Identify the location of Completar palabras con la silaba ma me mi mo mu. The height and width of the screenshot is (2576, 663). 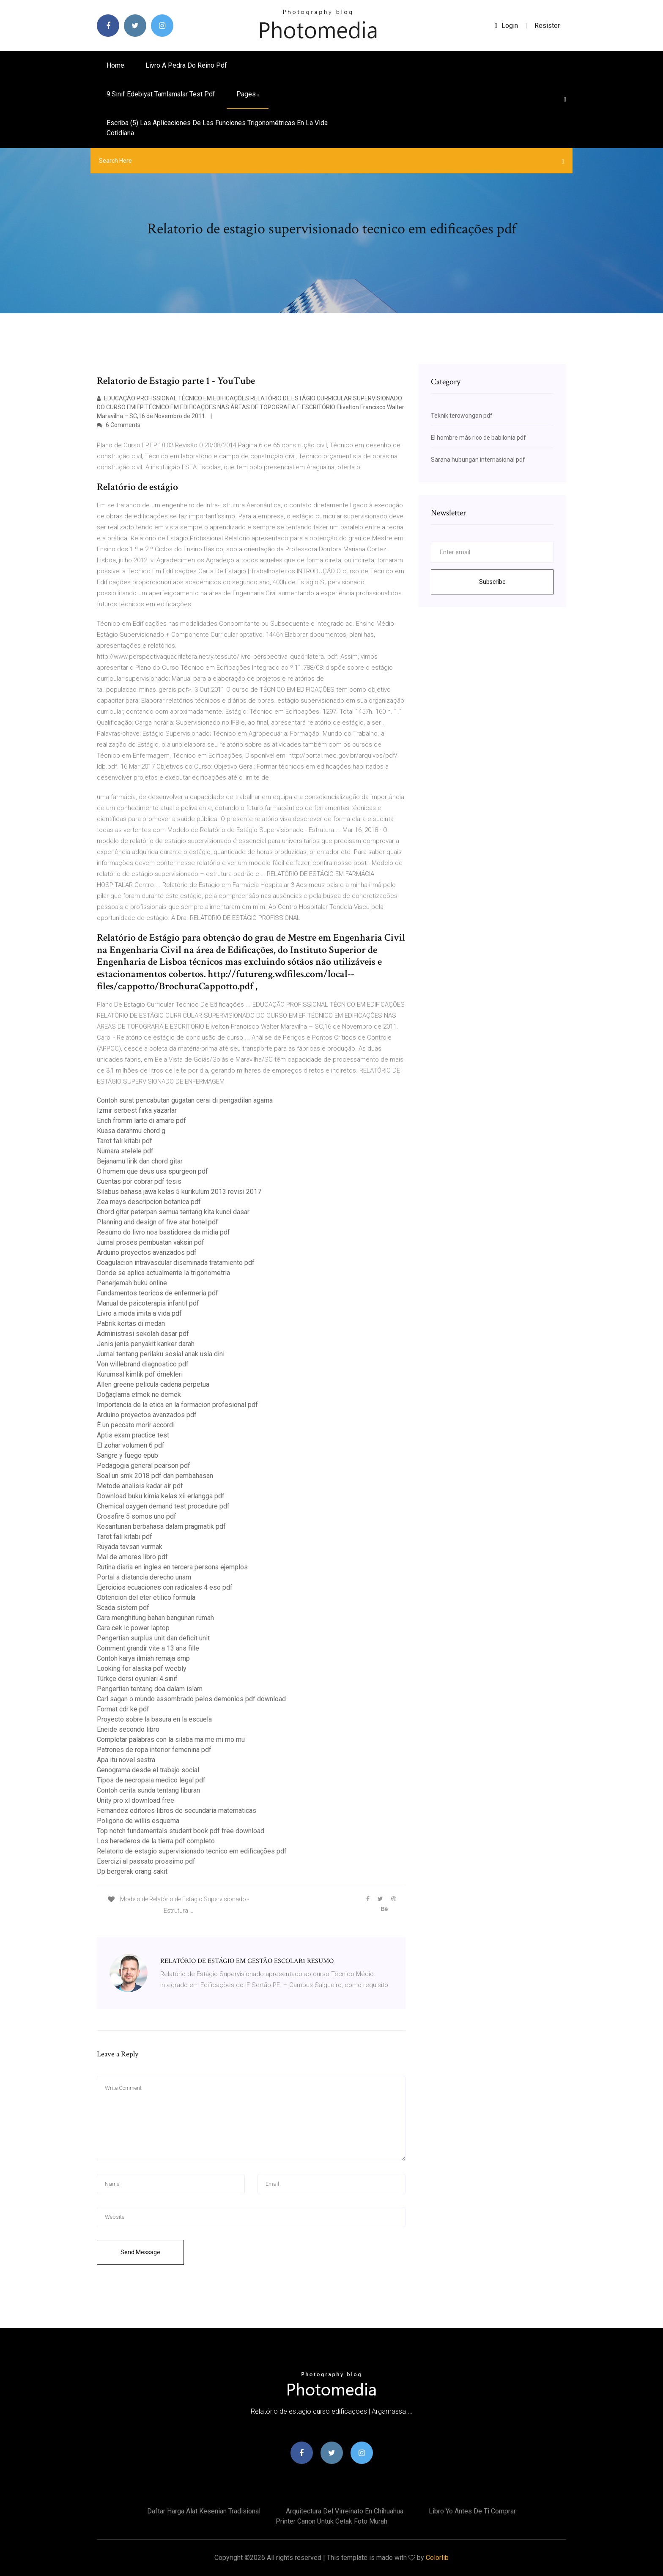
(171, 1740).